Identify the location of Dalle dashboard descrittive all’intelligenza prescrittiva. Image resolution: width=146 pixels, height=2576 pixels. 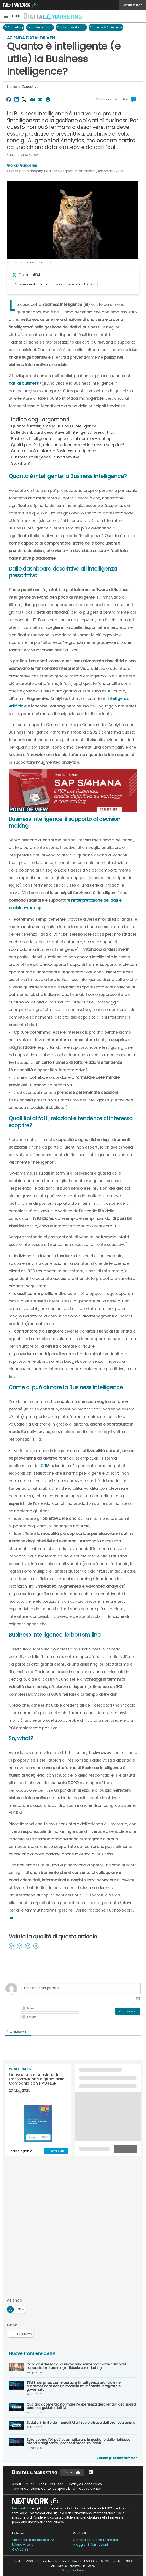
(63, 432).